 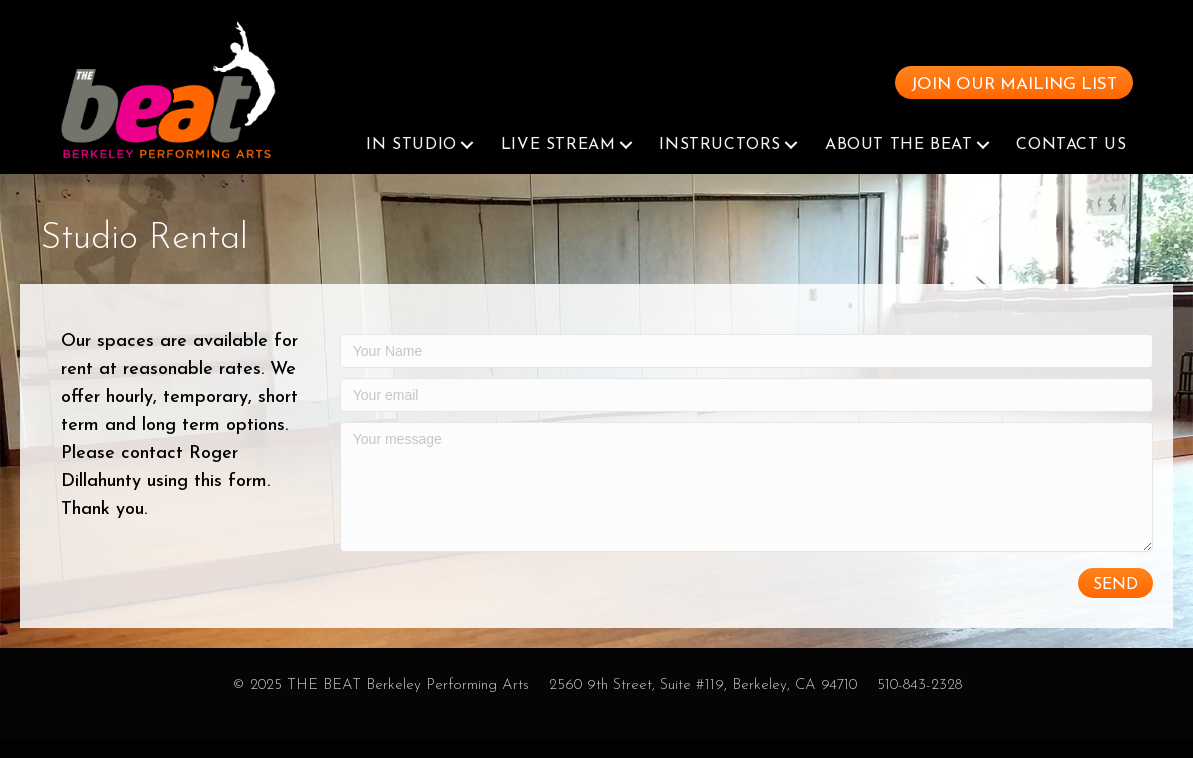 What do you see at coordinates (720, 165) in the screenshot?
I see `Instructors` at bounding box center [720, 165].